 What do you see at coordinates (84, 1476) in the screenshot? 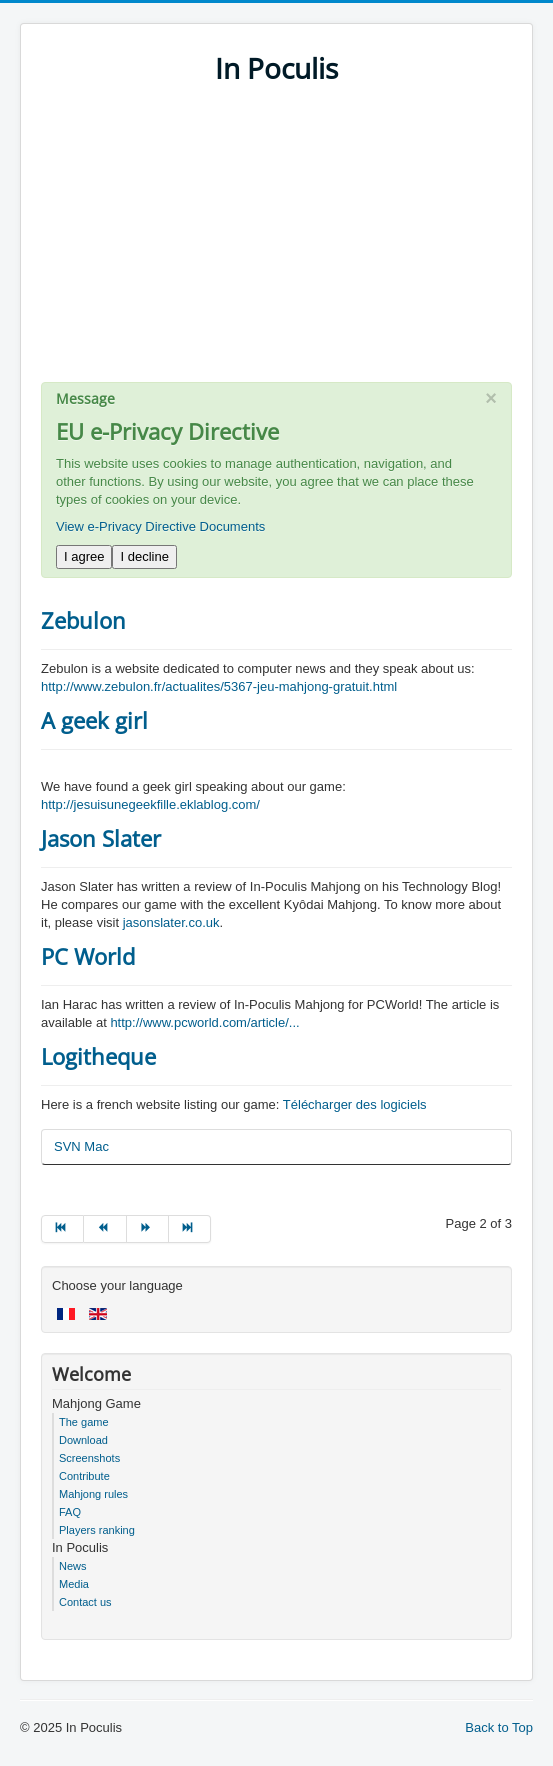
I see `Contribute` at bounding box center [84, 1476].